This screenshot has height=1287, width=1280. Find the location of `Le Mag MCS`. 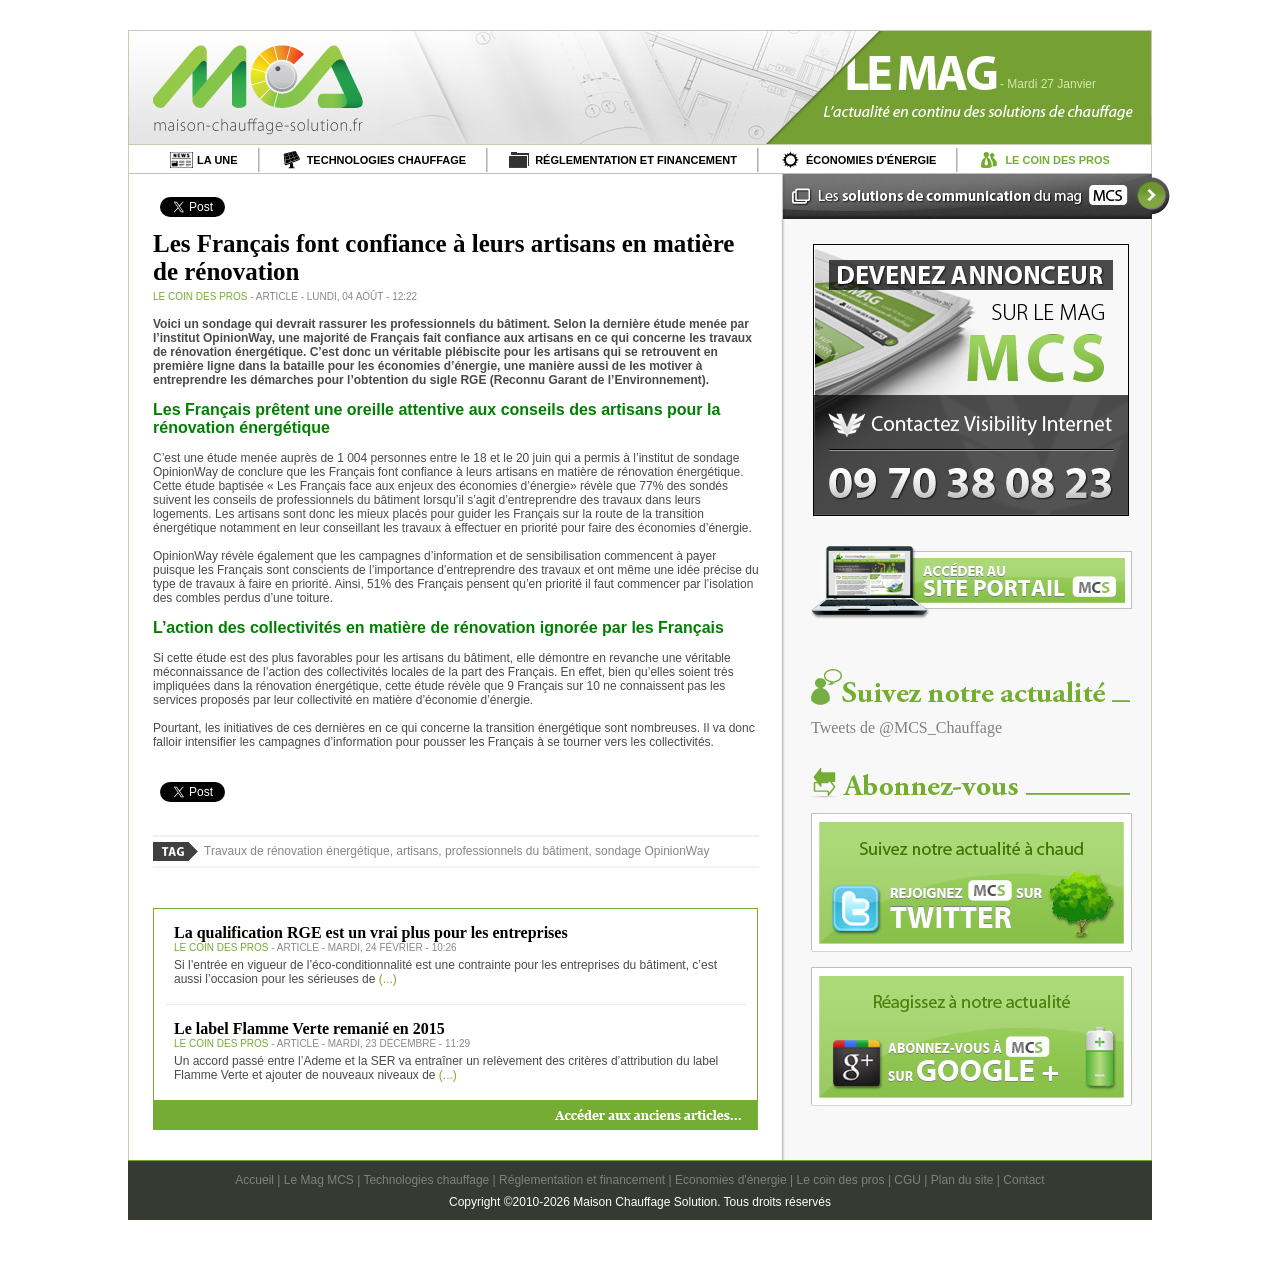

Le Mag MCS is located at coordinates (319, 1180).